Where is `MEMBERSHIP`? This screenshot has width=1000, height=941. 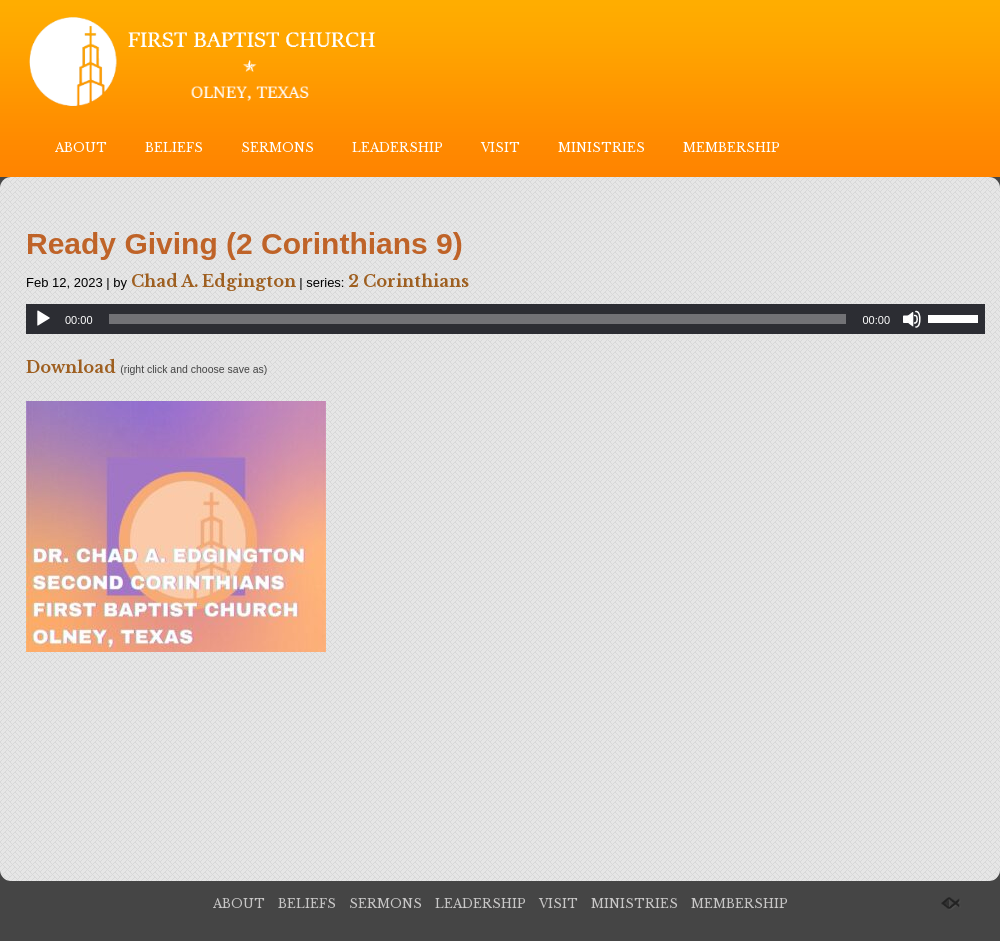
MEMBERSHIP is located at coordinates (731, 147).